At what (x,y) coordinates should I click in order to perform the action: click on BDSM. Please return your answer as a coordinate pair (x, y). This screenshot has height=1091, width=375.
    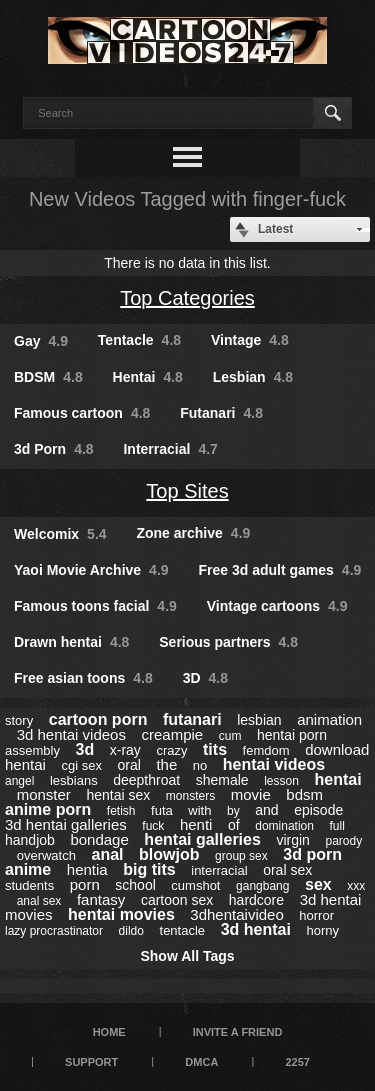
    Looking at the image, I should click on (48, 377).